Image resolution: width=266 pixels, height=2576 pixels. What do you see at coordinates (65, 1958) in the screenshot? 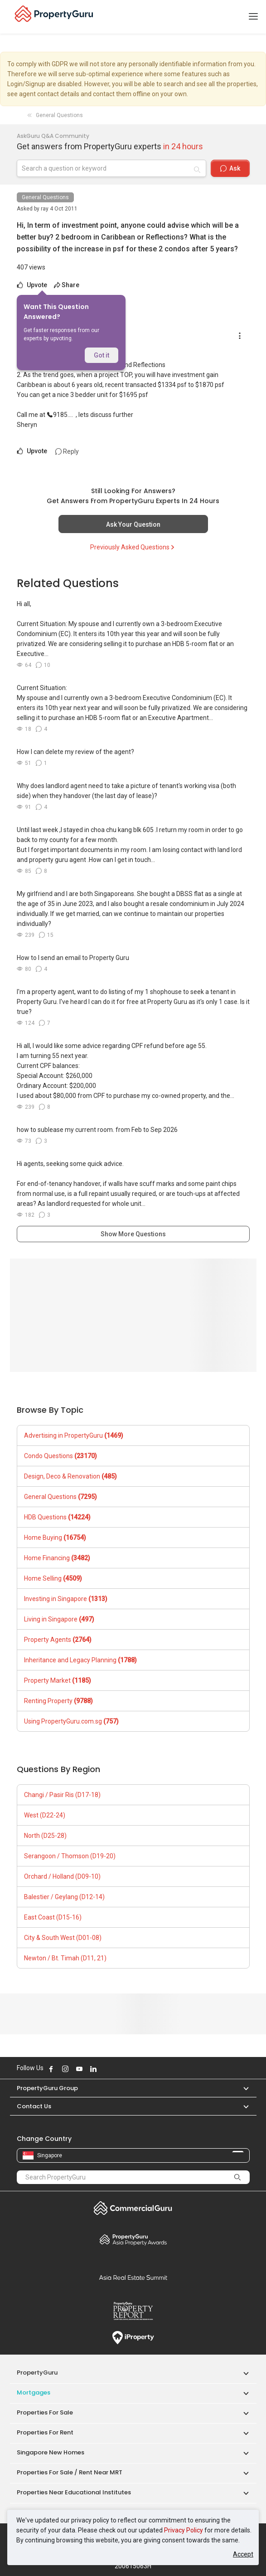
I see `Newton / Bt. Timah (D11, 21)` at bounding box center [65, 1958].